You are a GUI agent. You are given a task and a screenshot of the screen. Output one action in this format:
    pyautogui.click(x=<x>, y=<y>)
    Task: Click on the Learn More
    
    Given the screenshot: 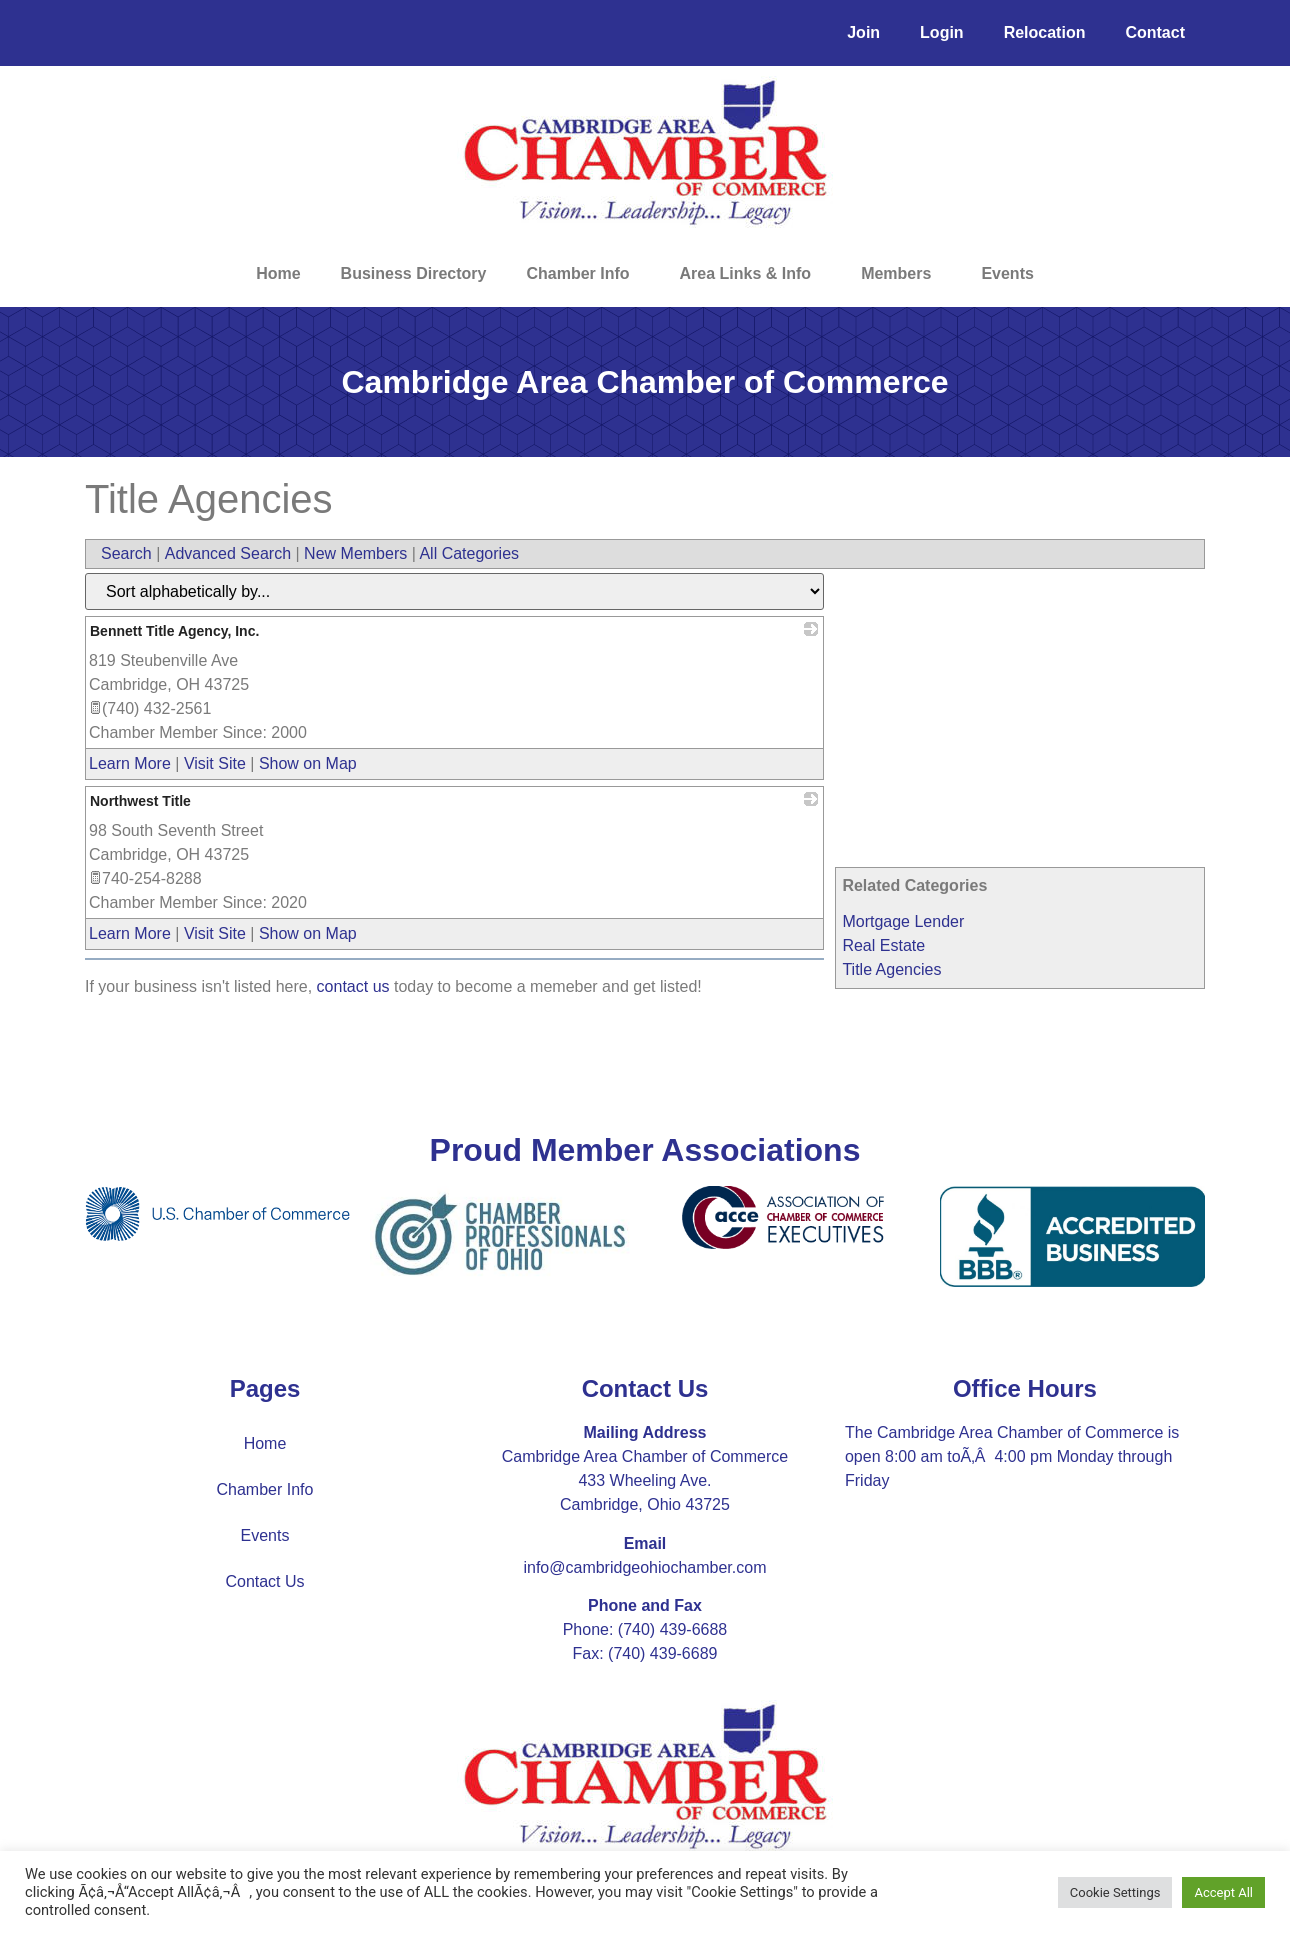 What is the action you would take?
    pyautogui.click(x=130, y=763)
    